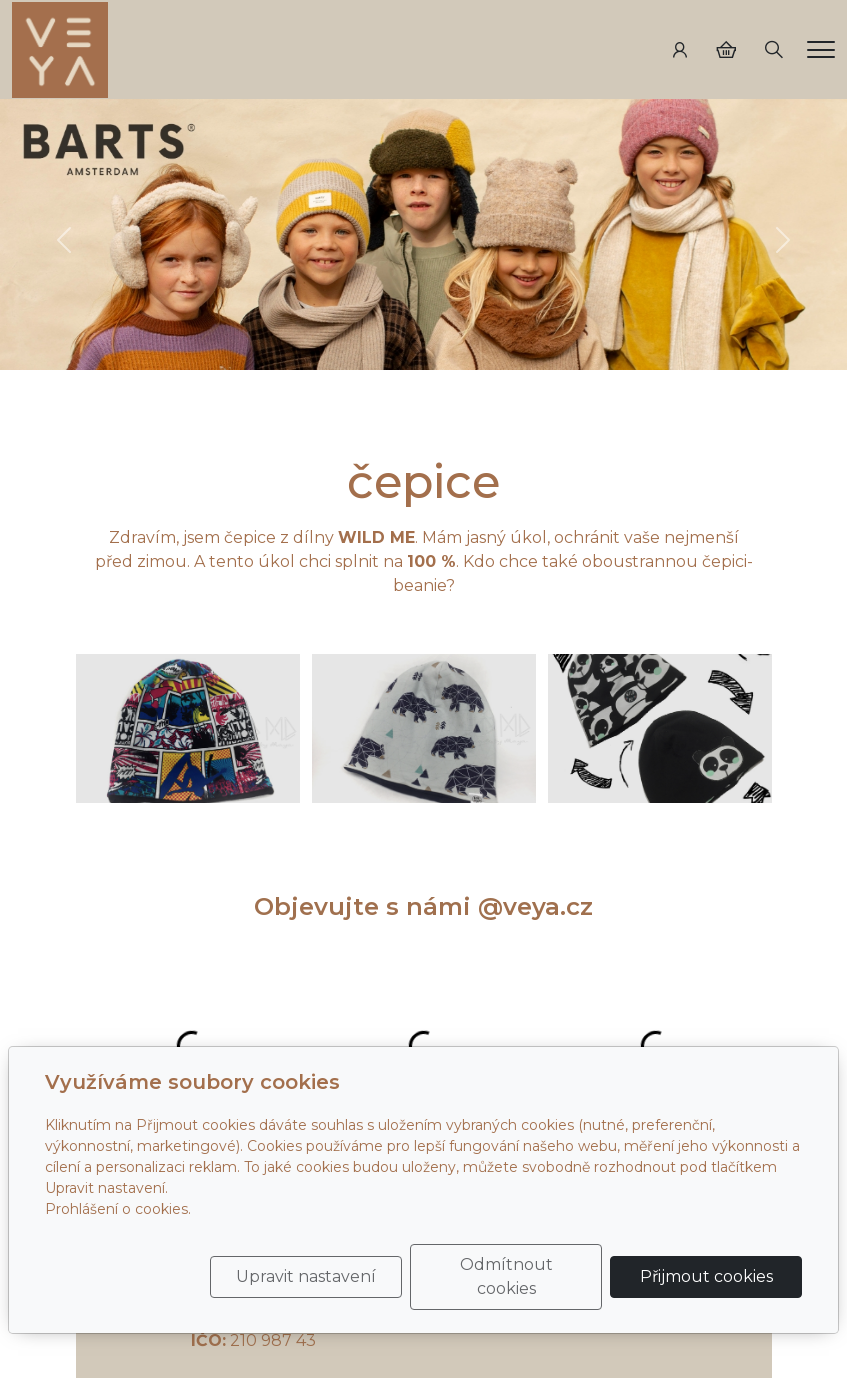 This screenshot has height=1378, width=847. What do you see at coordinates (680, 50) in the screenshot?
I see `[Uživatelský účet]` at bounding box center [680, 50].